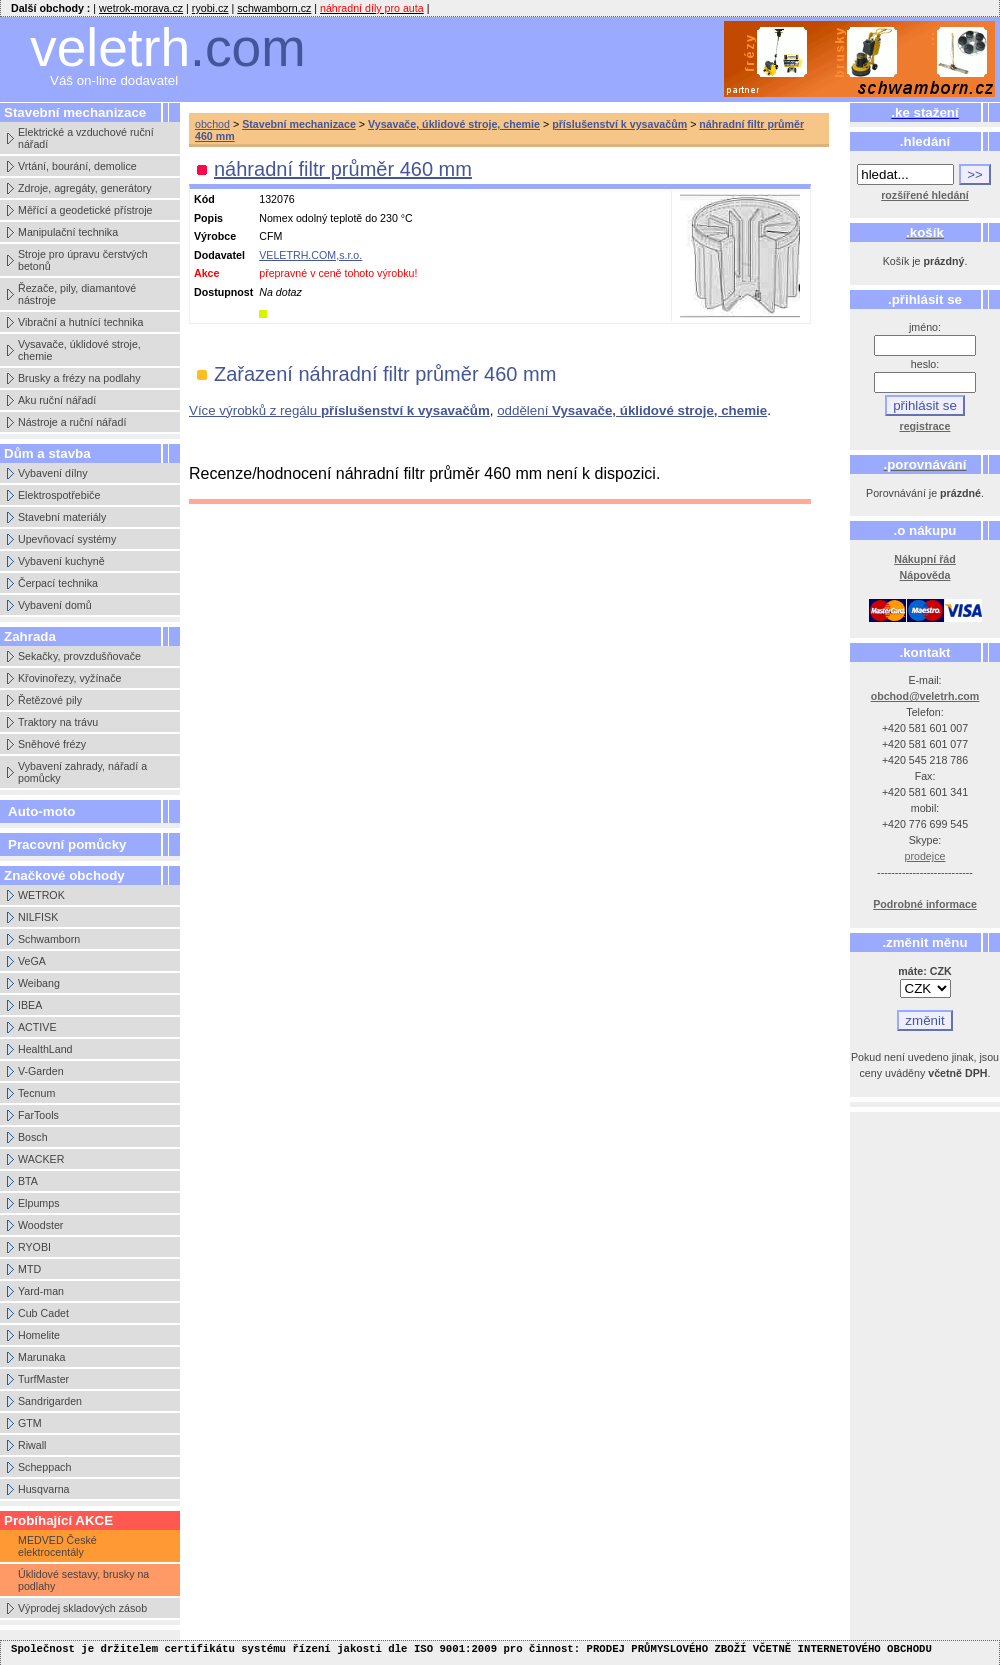  What do you see at coordinates (34, 1247) in the screenshot?
I see `RYOBI` at bounding box center [34, 1247].